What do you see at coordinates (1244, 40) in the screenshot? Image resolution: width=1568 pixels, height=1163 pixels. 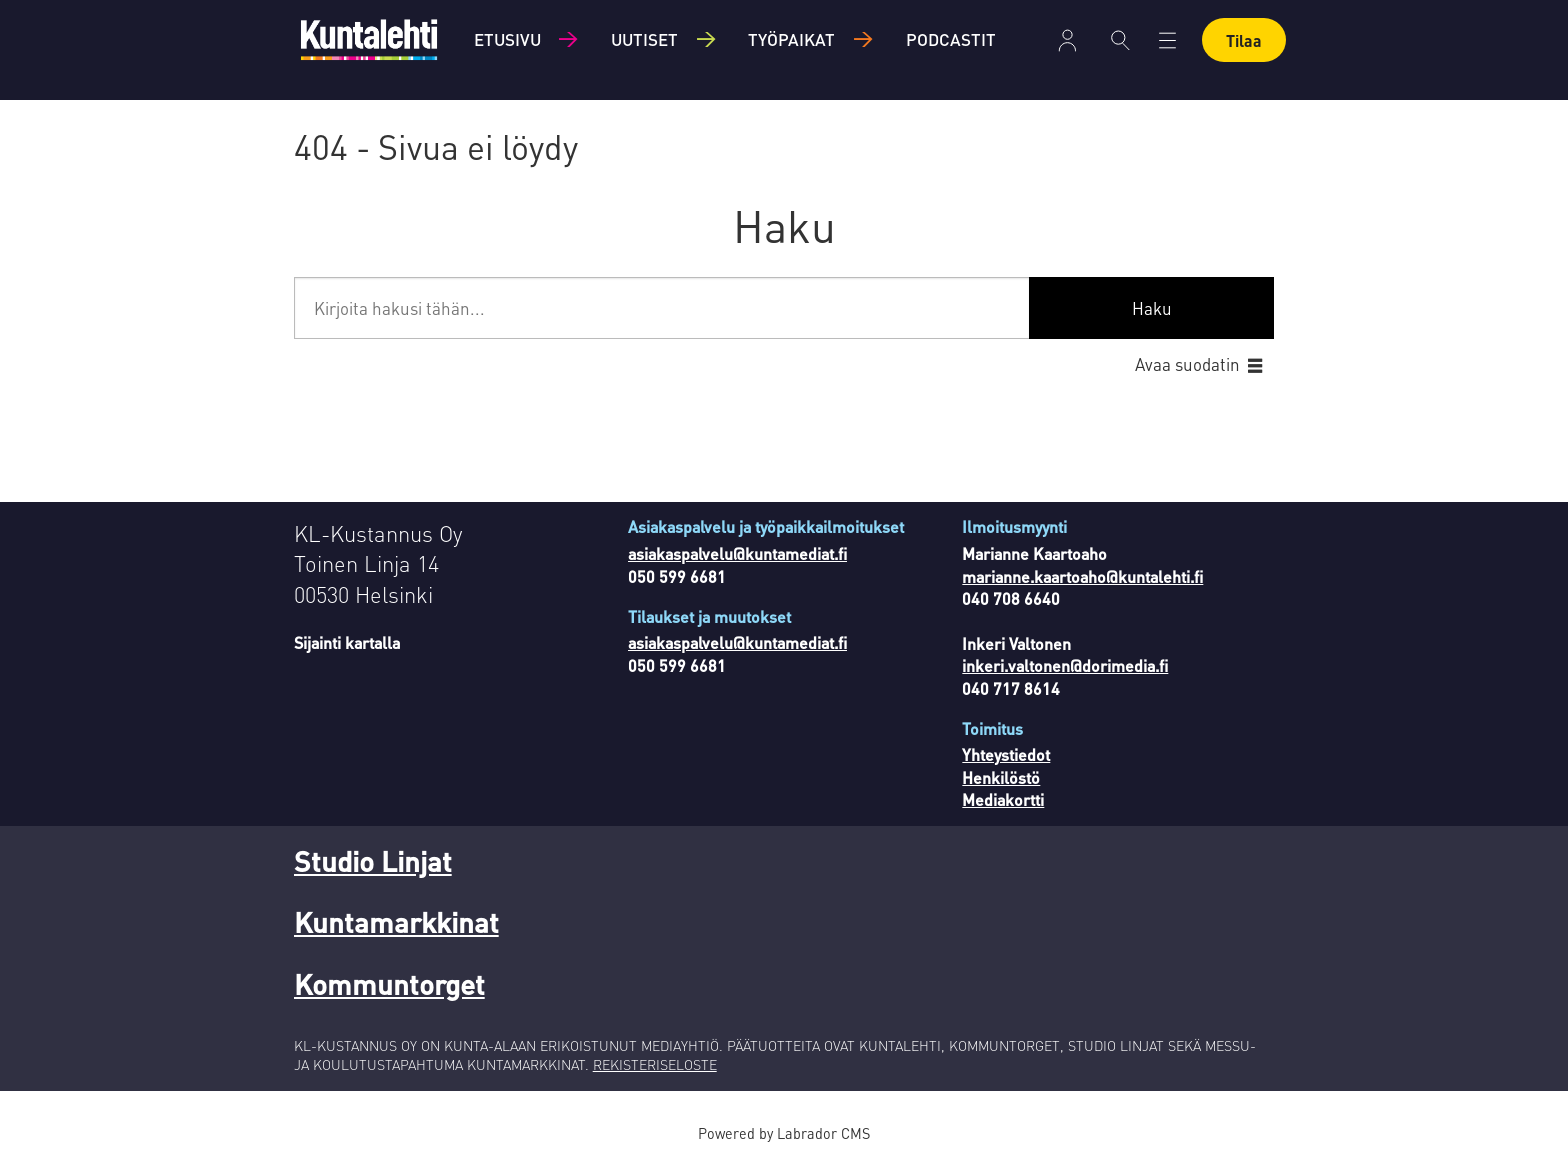 I see `Tilaa` at bounding box center [1244, 40].